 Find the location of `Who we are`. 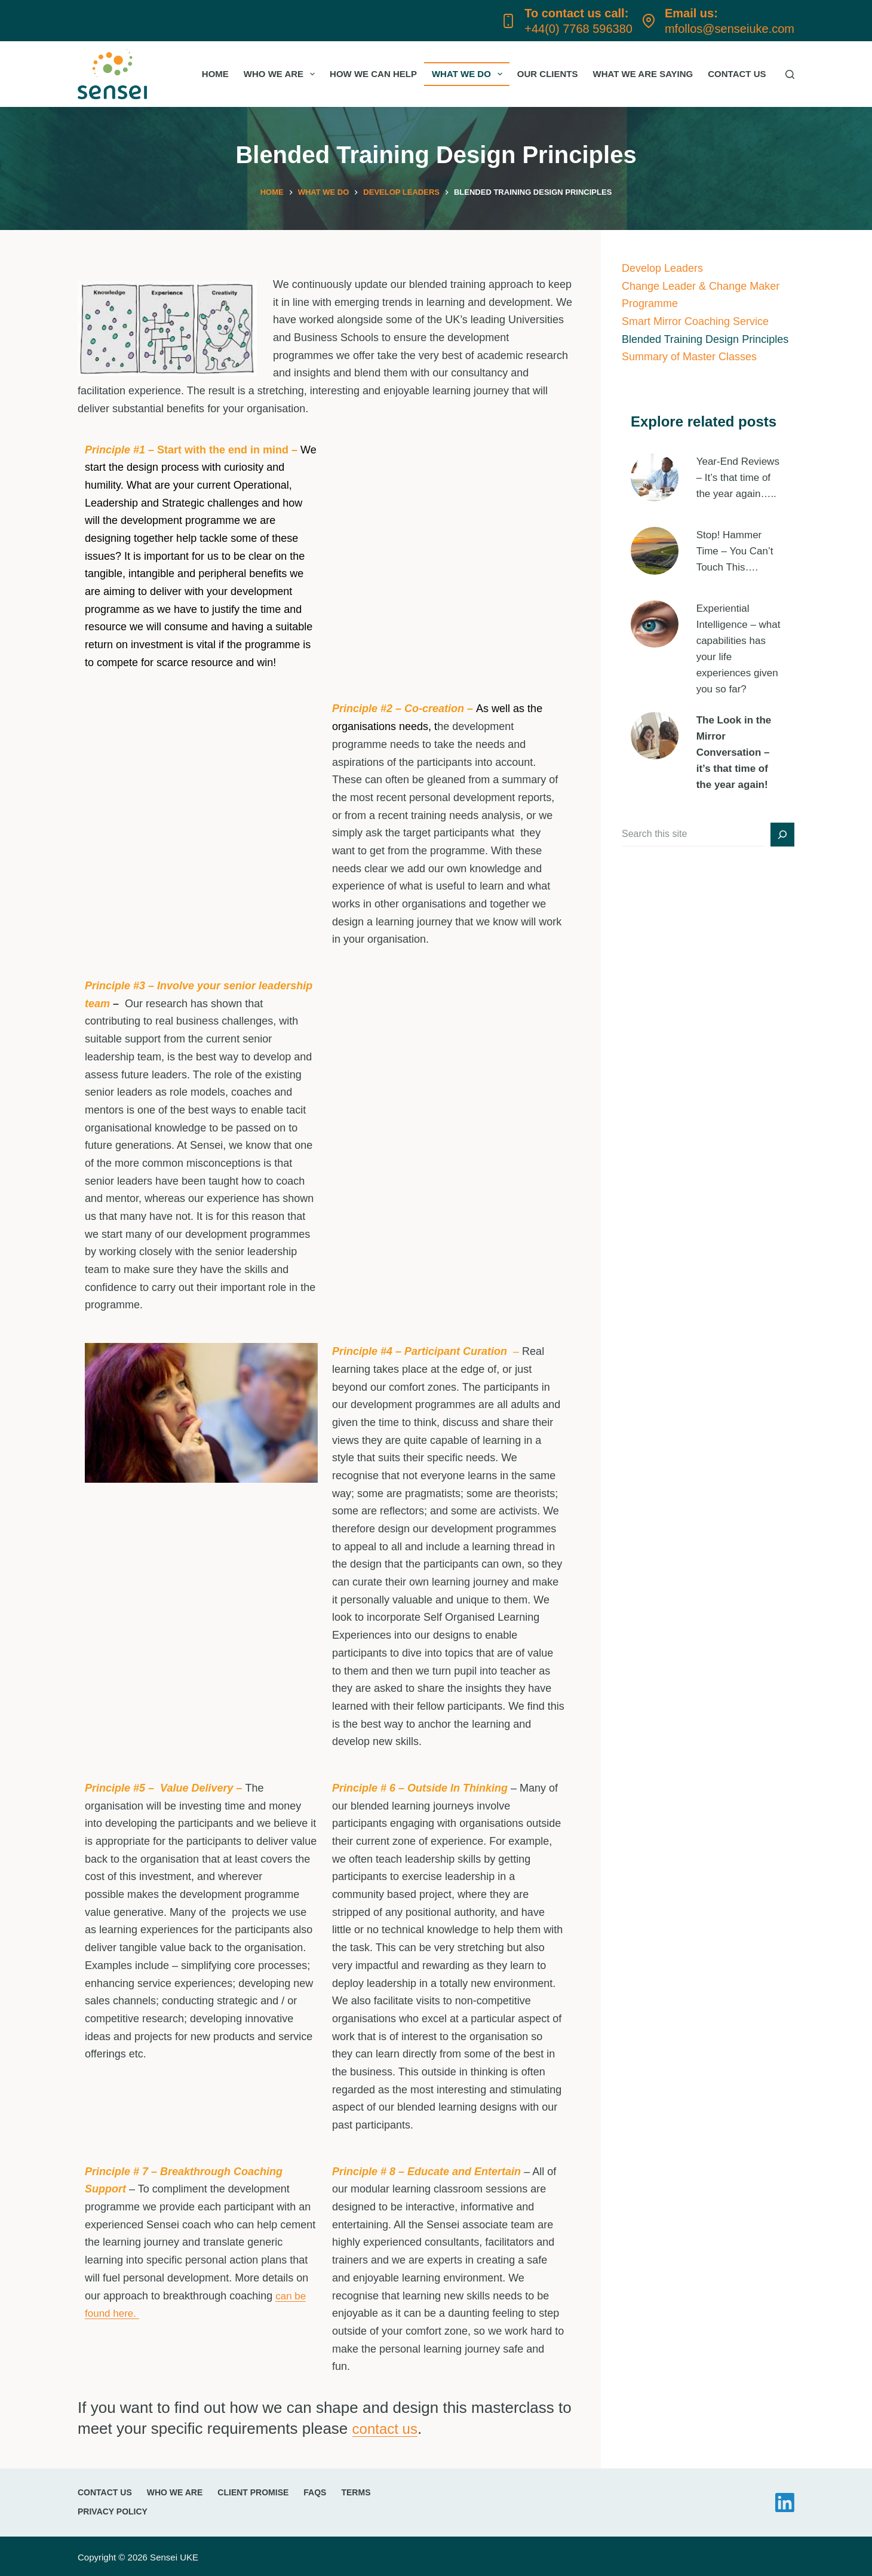

Who we are is located at coordinates (282, 74).